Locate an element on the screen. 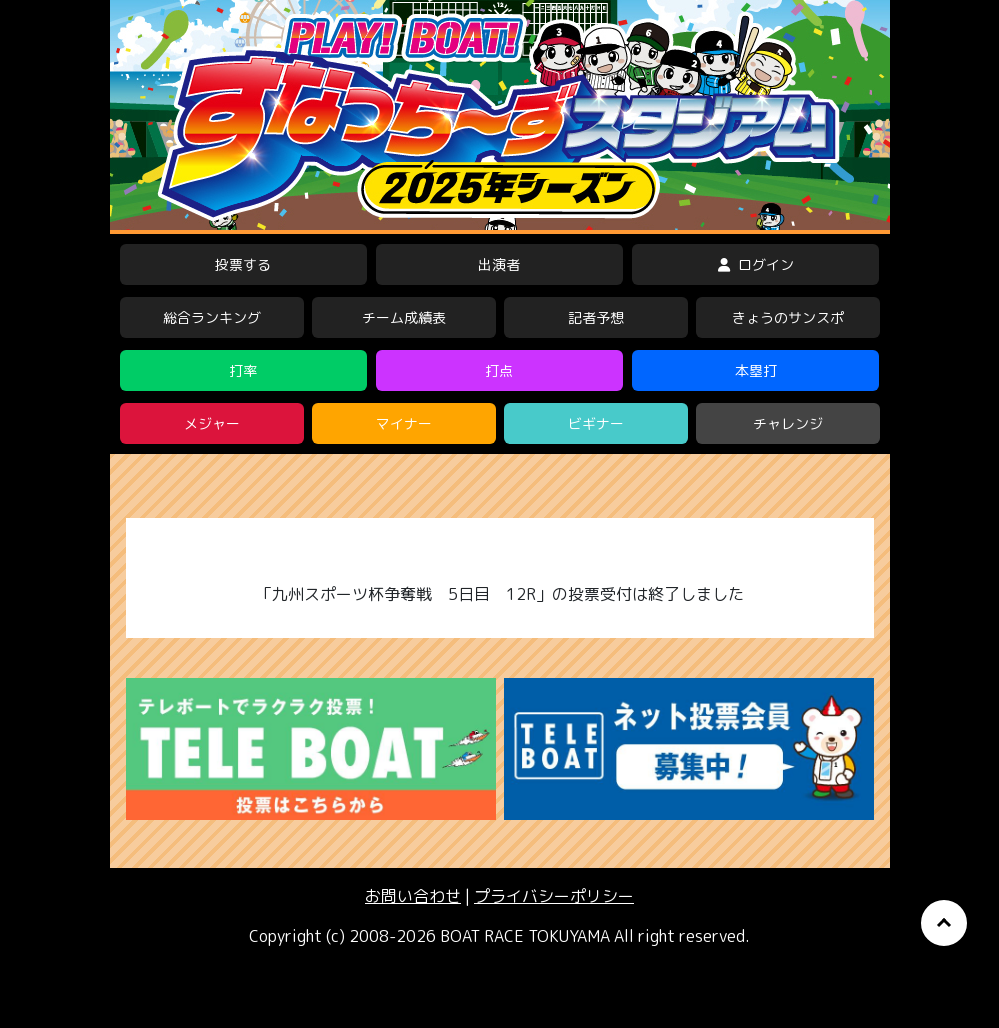  チャレンジ is located at coordinates (788, 423).